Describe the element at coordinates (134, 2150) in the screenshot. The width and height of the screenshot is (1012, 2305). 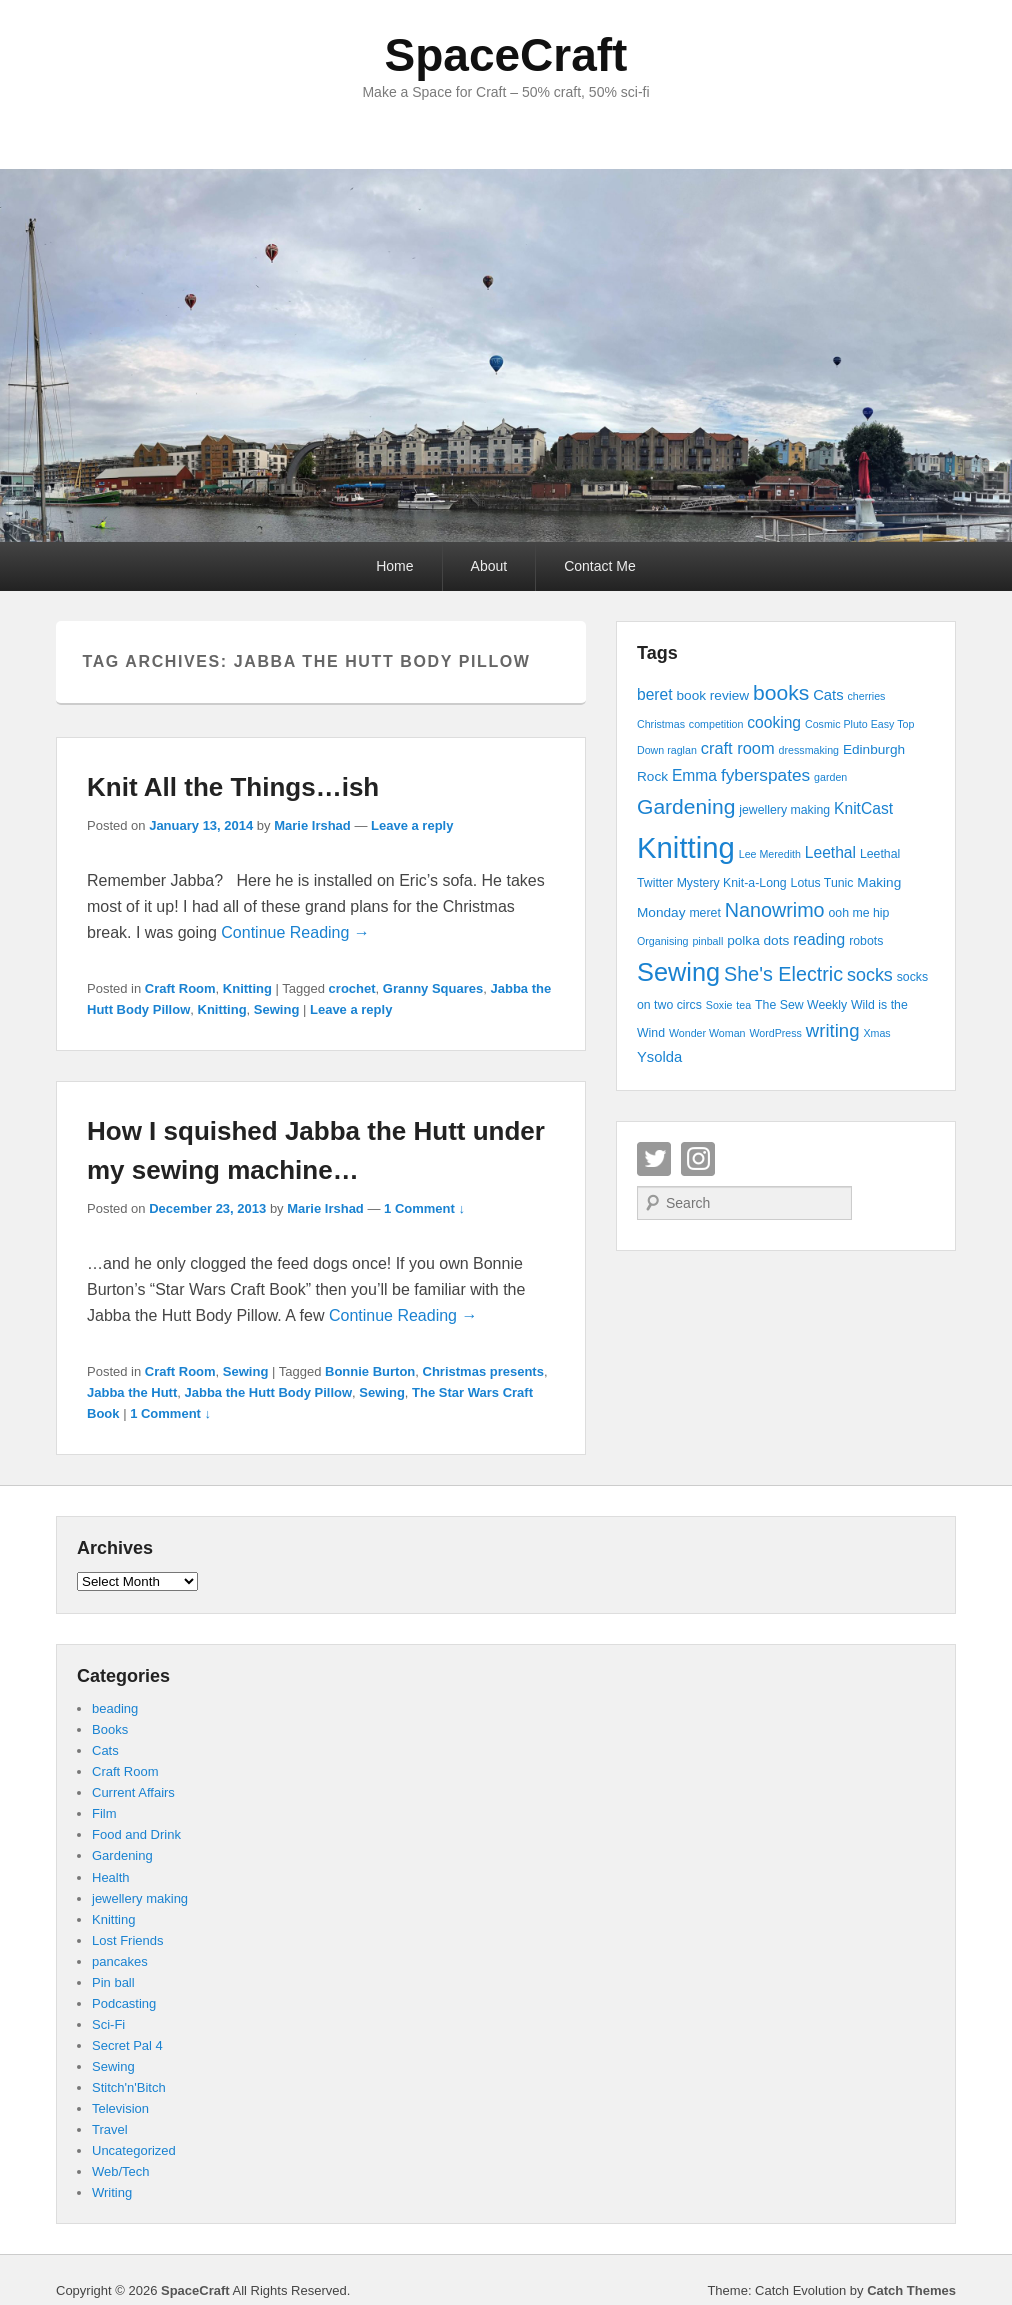
I see `Uncategorized` at that location.